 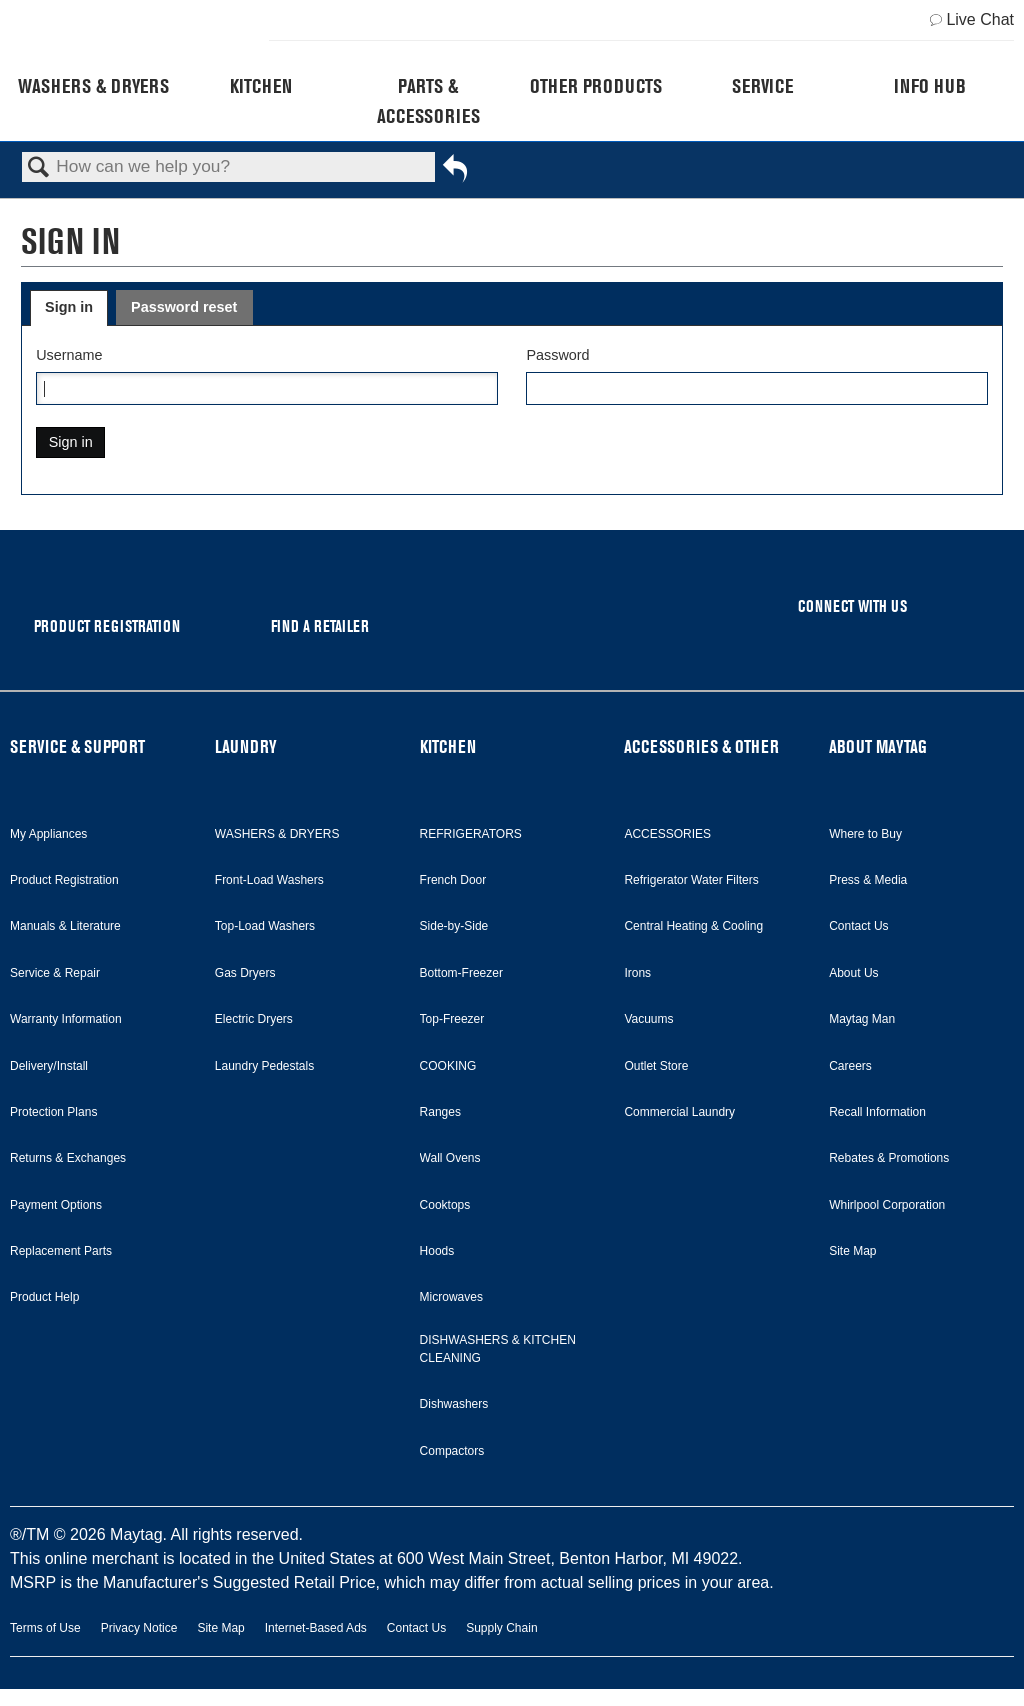 What do you see at coordinates (48, 834) in the screenshot?
I see `My Appliances` at bounding box center [48, 834].